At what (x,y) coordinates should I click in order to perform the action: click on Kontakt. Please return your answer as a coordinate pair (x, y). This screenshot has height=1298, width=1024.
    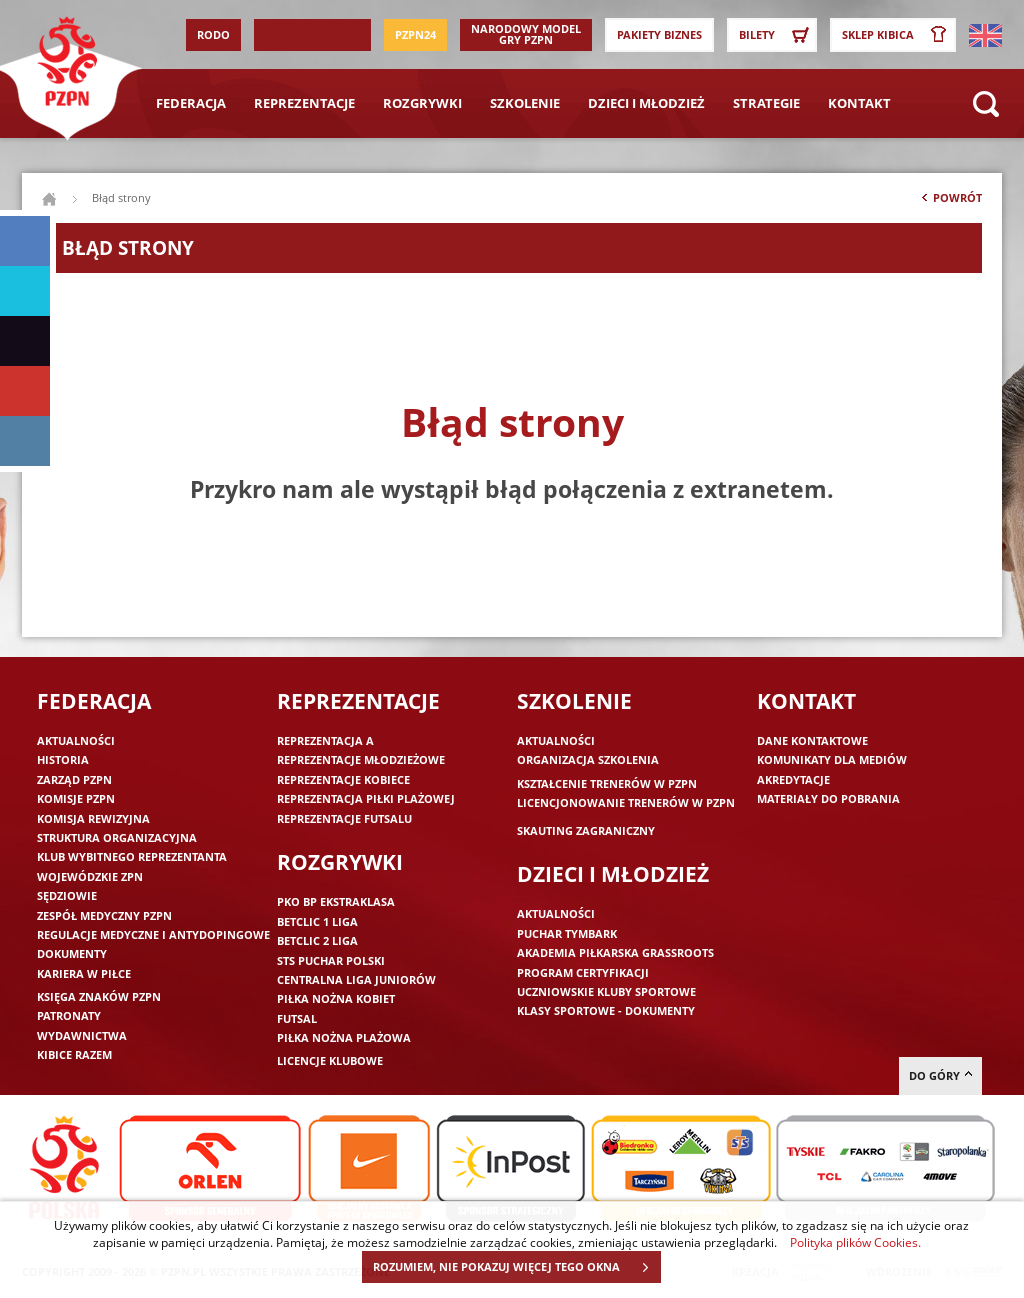
    Looking at the image, I should click on (859, 103).